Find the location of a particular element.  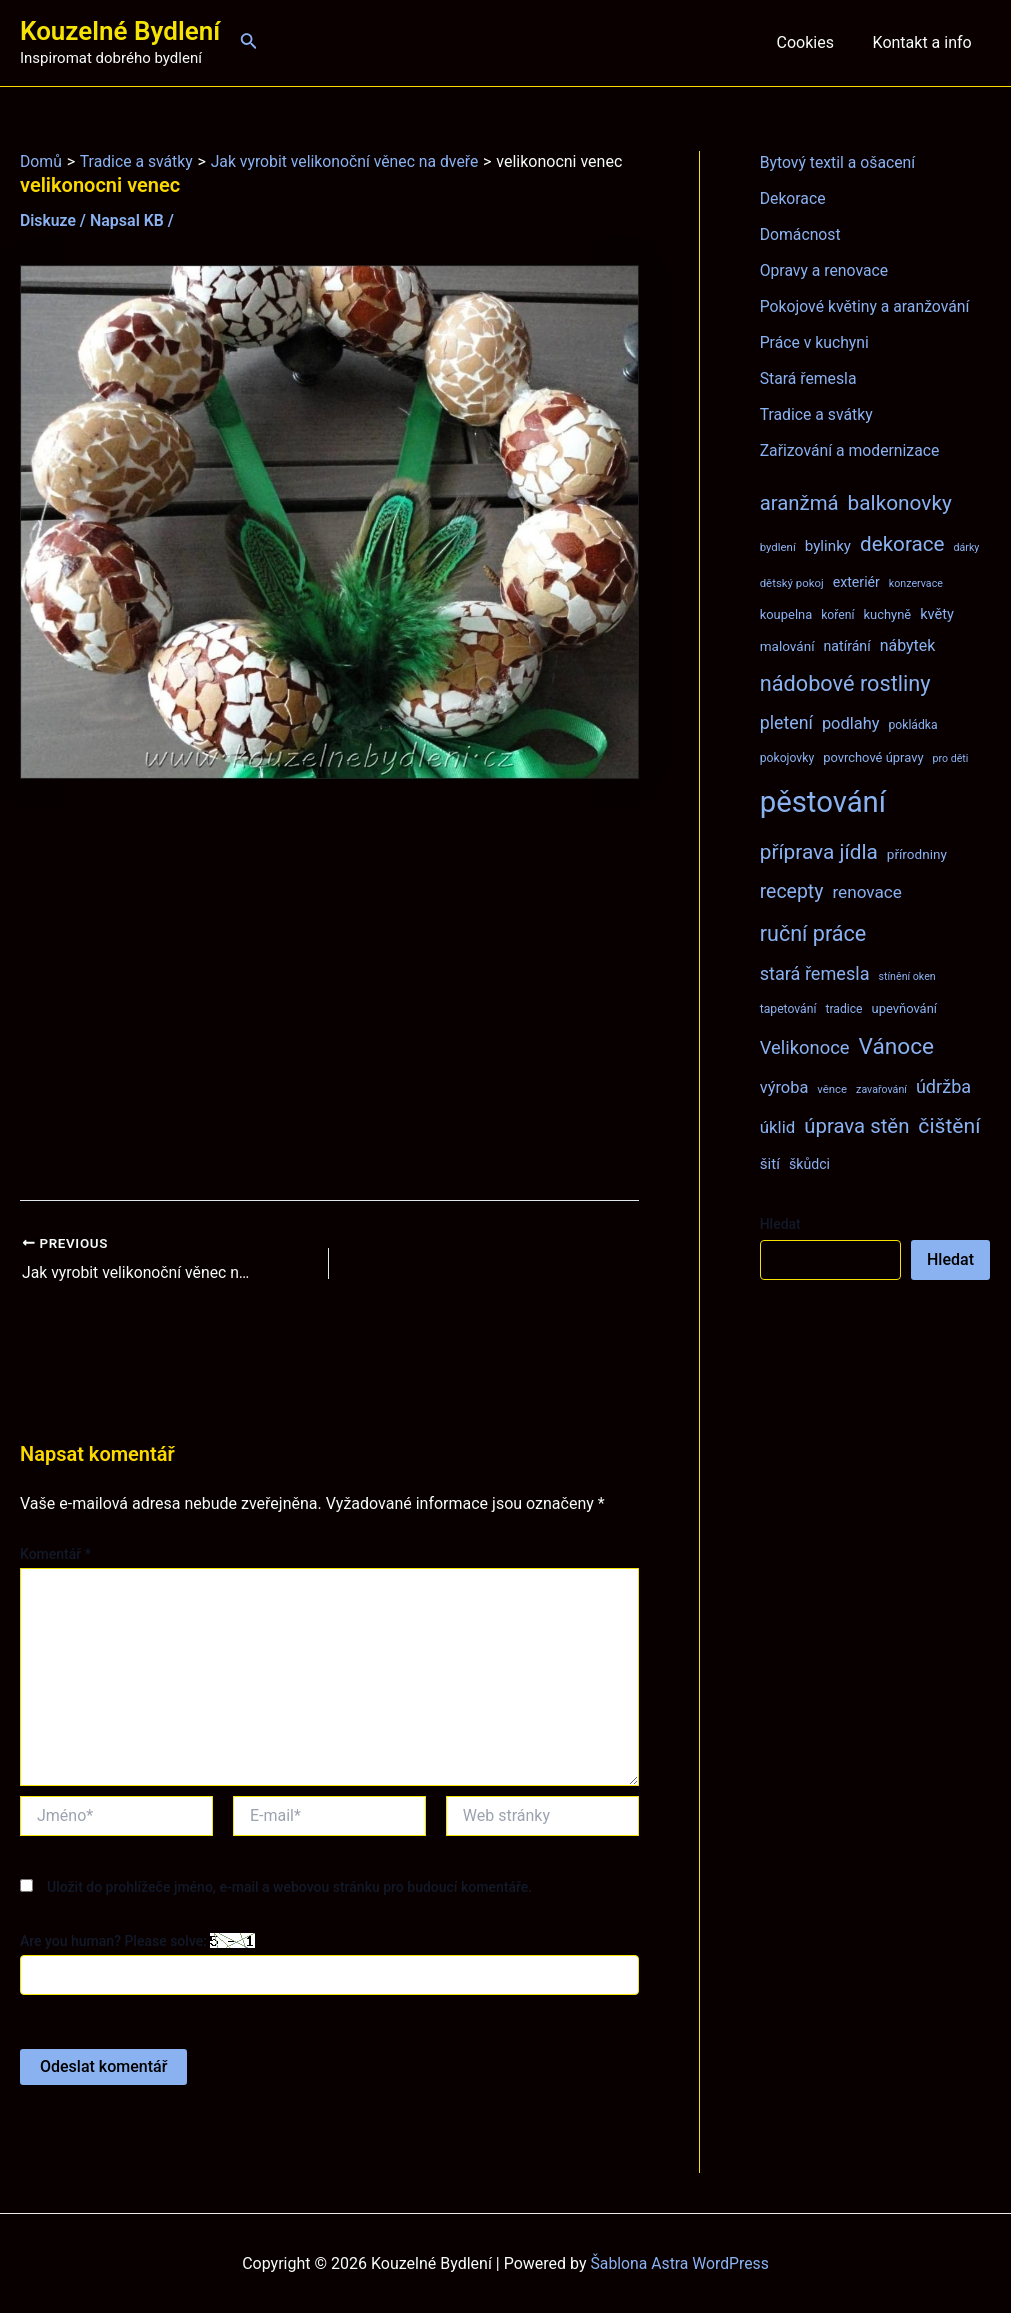

recepty [recepty (26 položek)] is located at coordinates (792, 891).